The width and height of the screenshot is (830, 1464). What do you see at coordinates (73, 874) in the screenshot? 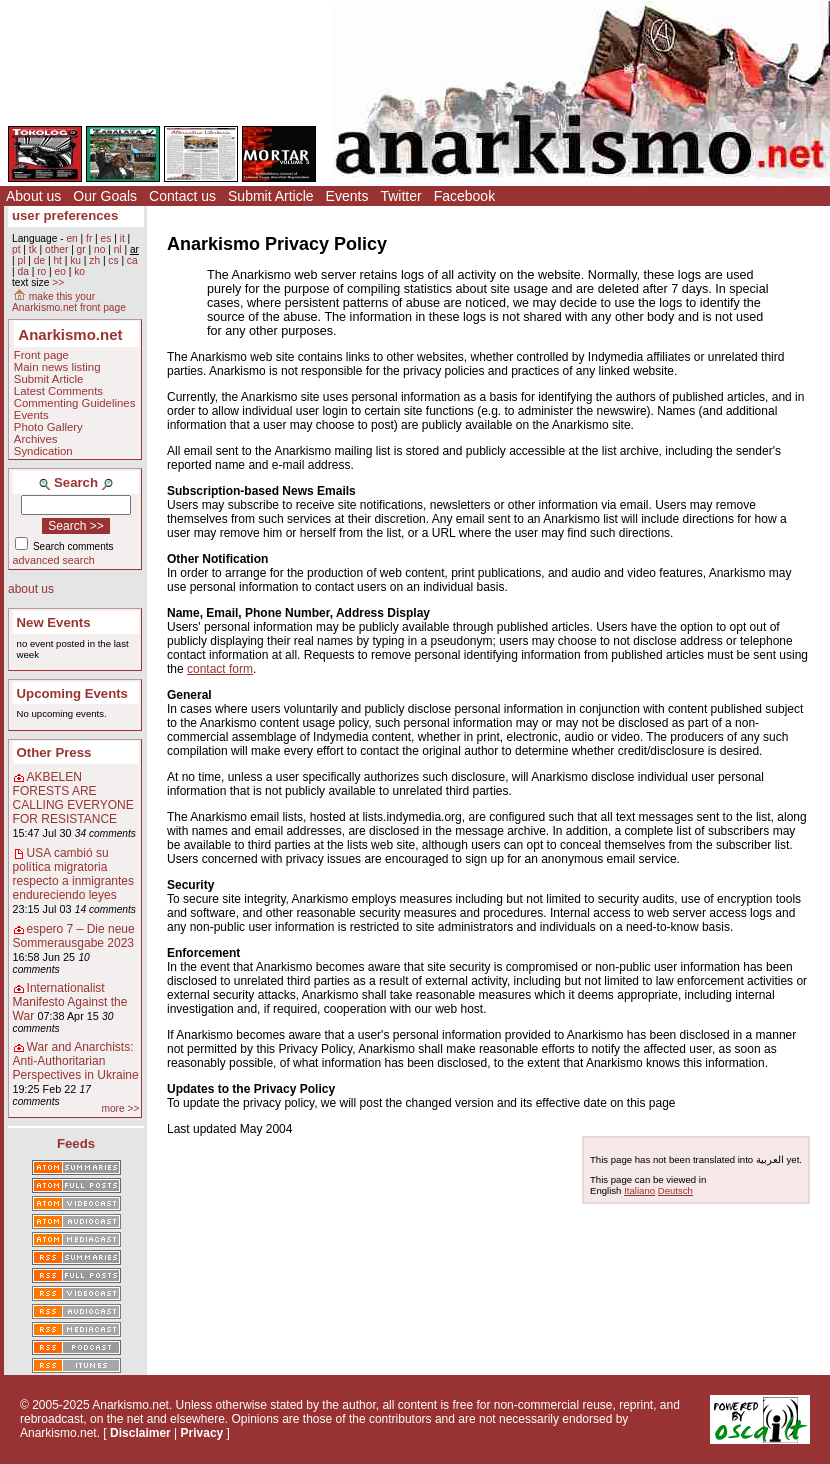
I see `USA cambió su política migratoria respecto a inmigrantes endureciendo leyes` at bounding box center [73, 874].